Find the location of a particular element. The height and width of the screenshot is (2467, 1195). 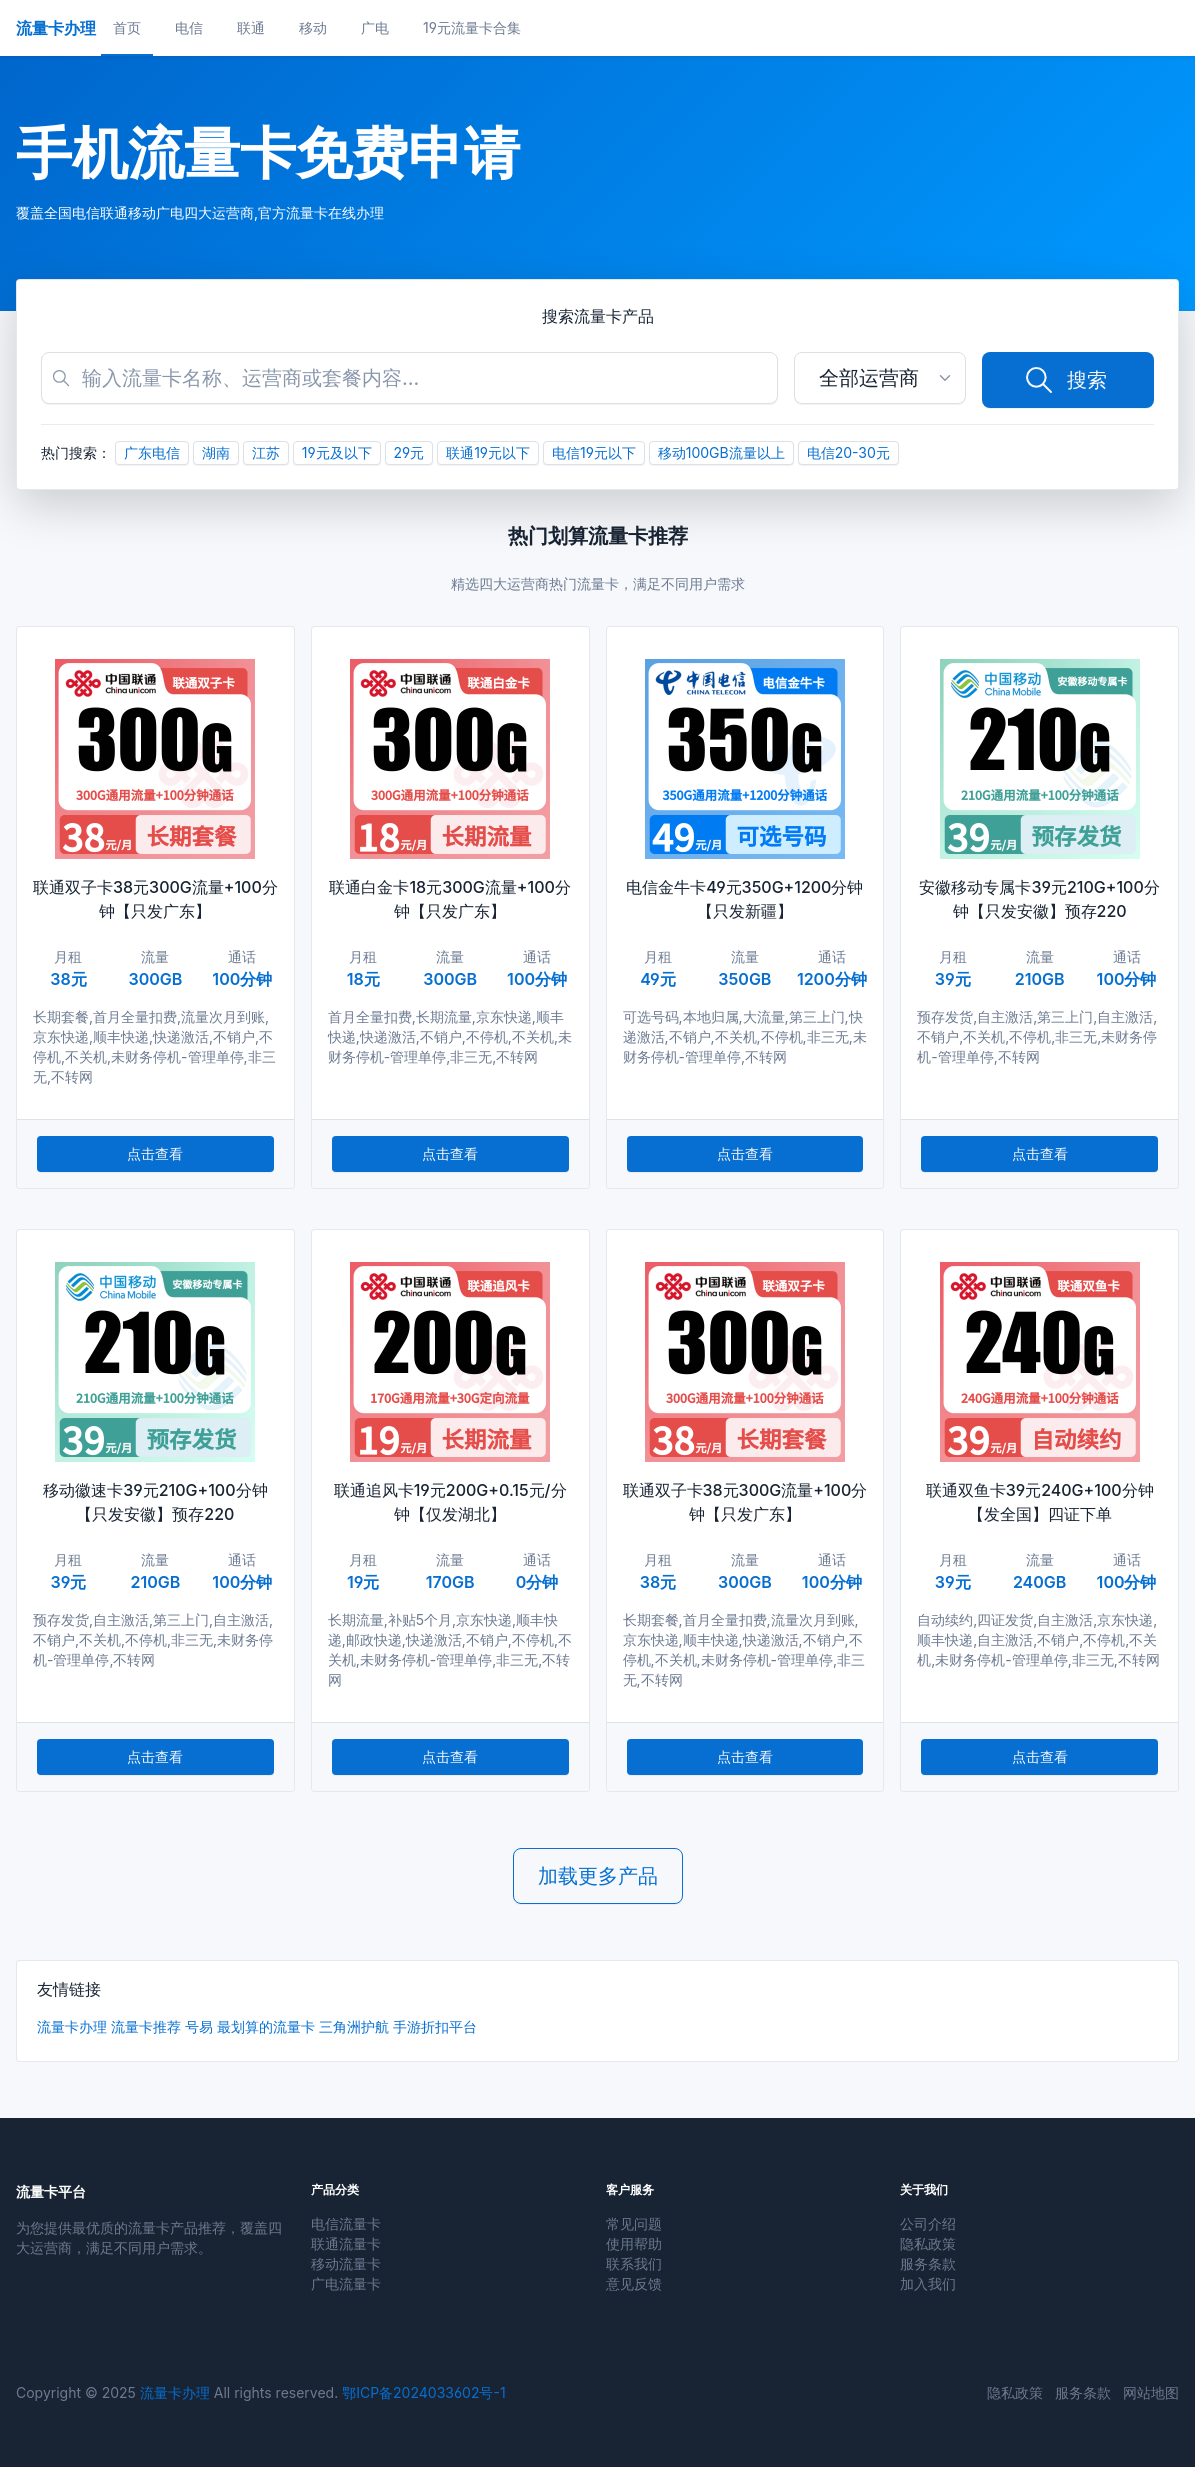

点击查看 is located at coordinates (155, 1153).